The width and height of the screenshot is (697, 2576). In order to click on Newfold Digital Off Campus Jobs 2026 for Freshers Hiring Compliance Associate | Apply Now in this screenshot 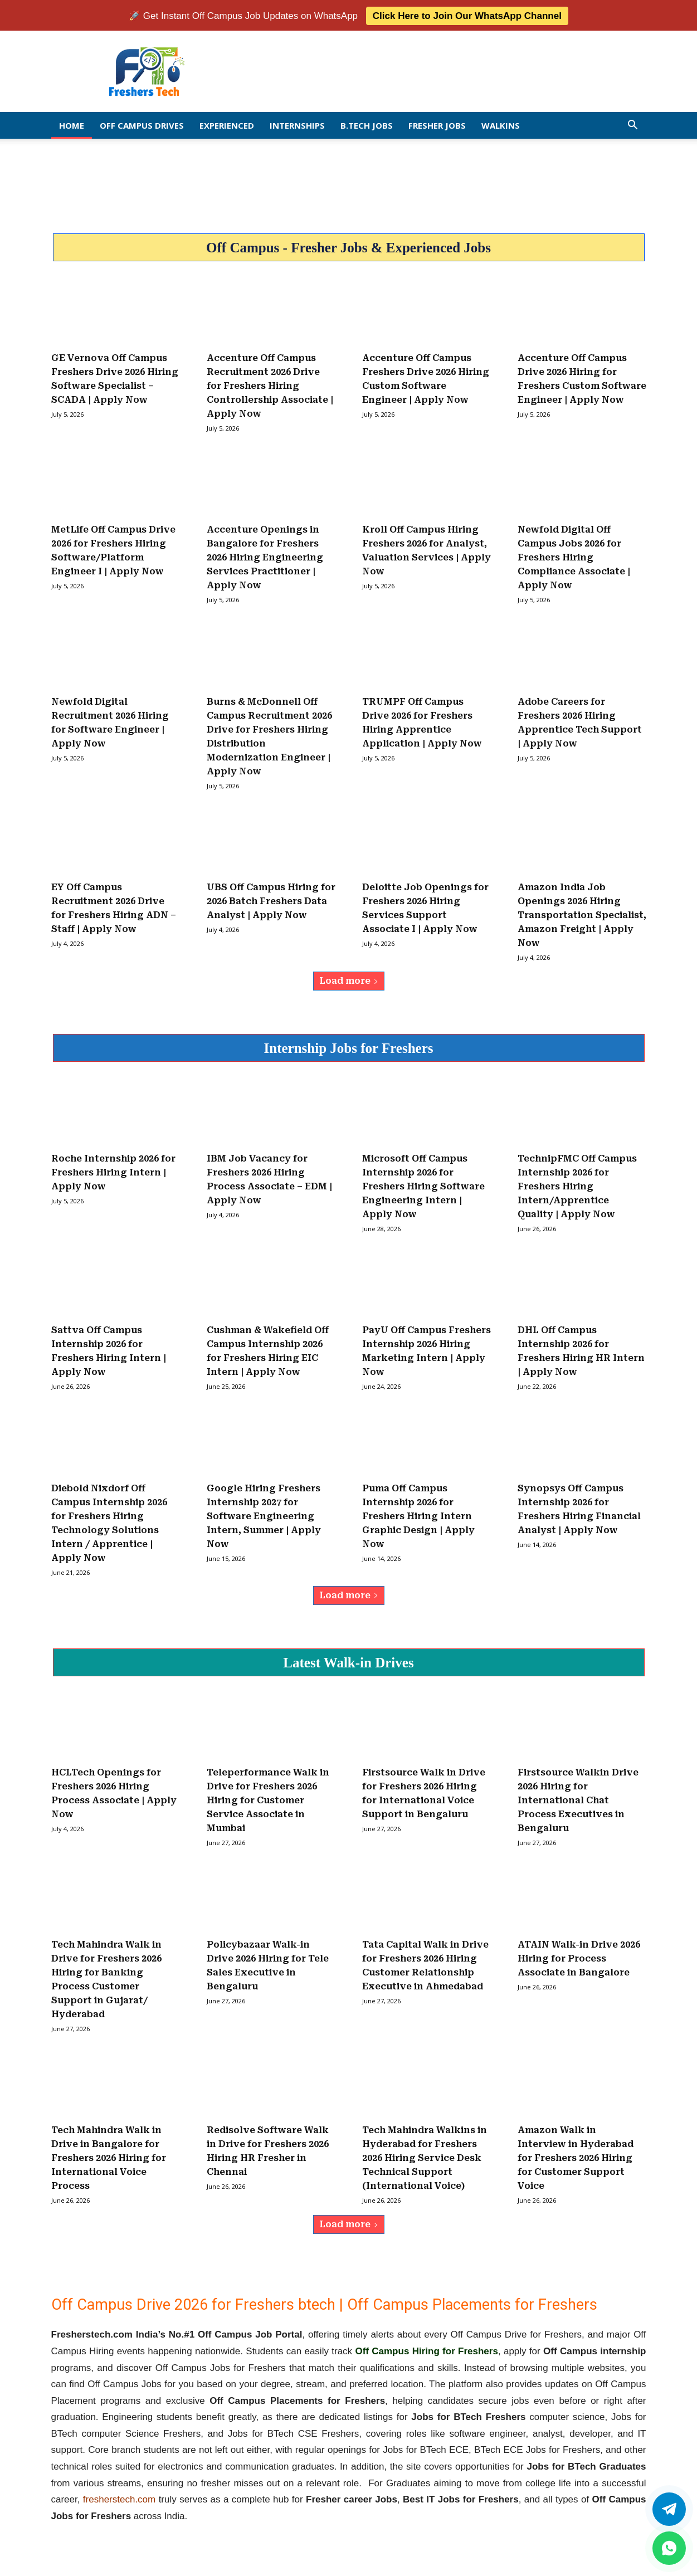, I will do `click(574, 556)`.